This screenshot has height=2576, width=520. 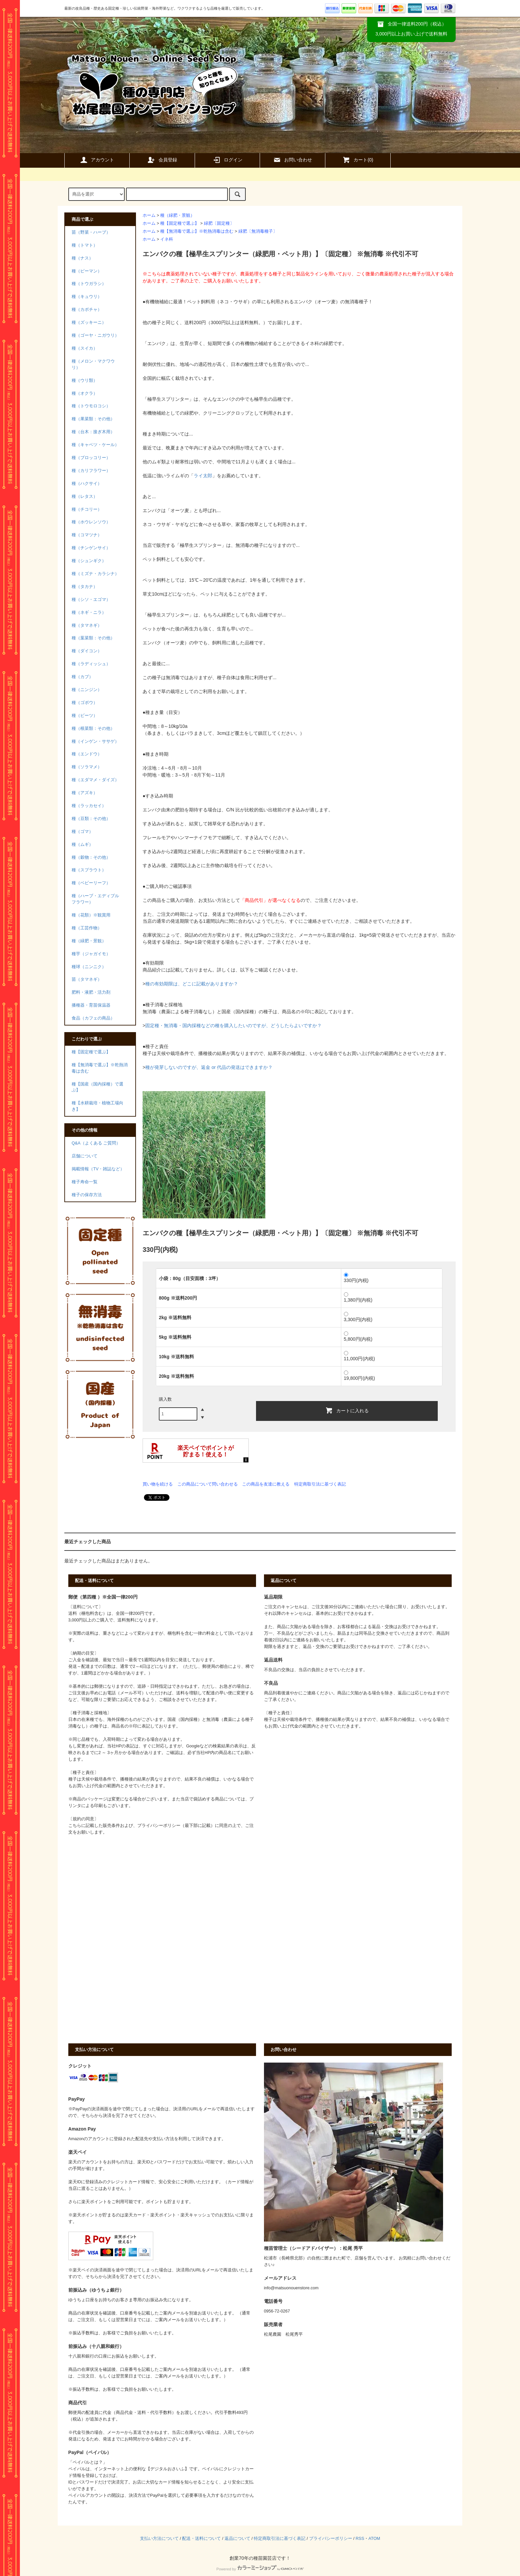 I want to click on 買い物を続ける, so click(x=158, y=1484).